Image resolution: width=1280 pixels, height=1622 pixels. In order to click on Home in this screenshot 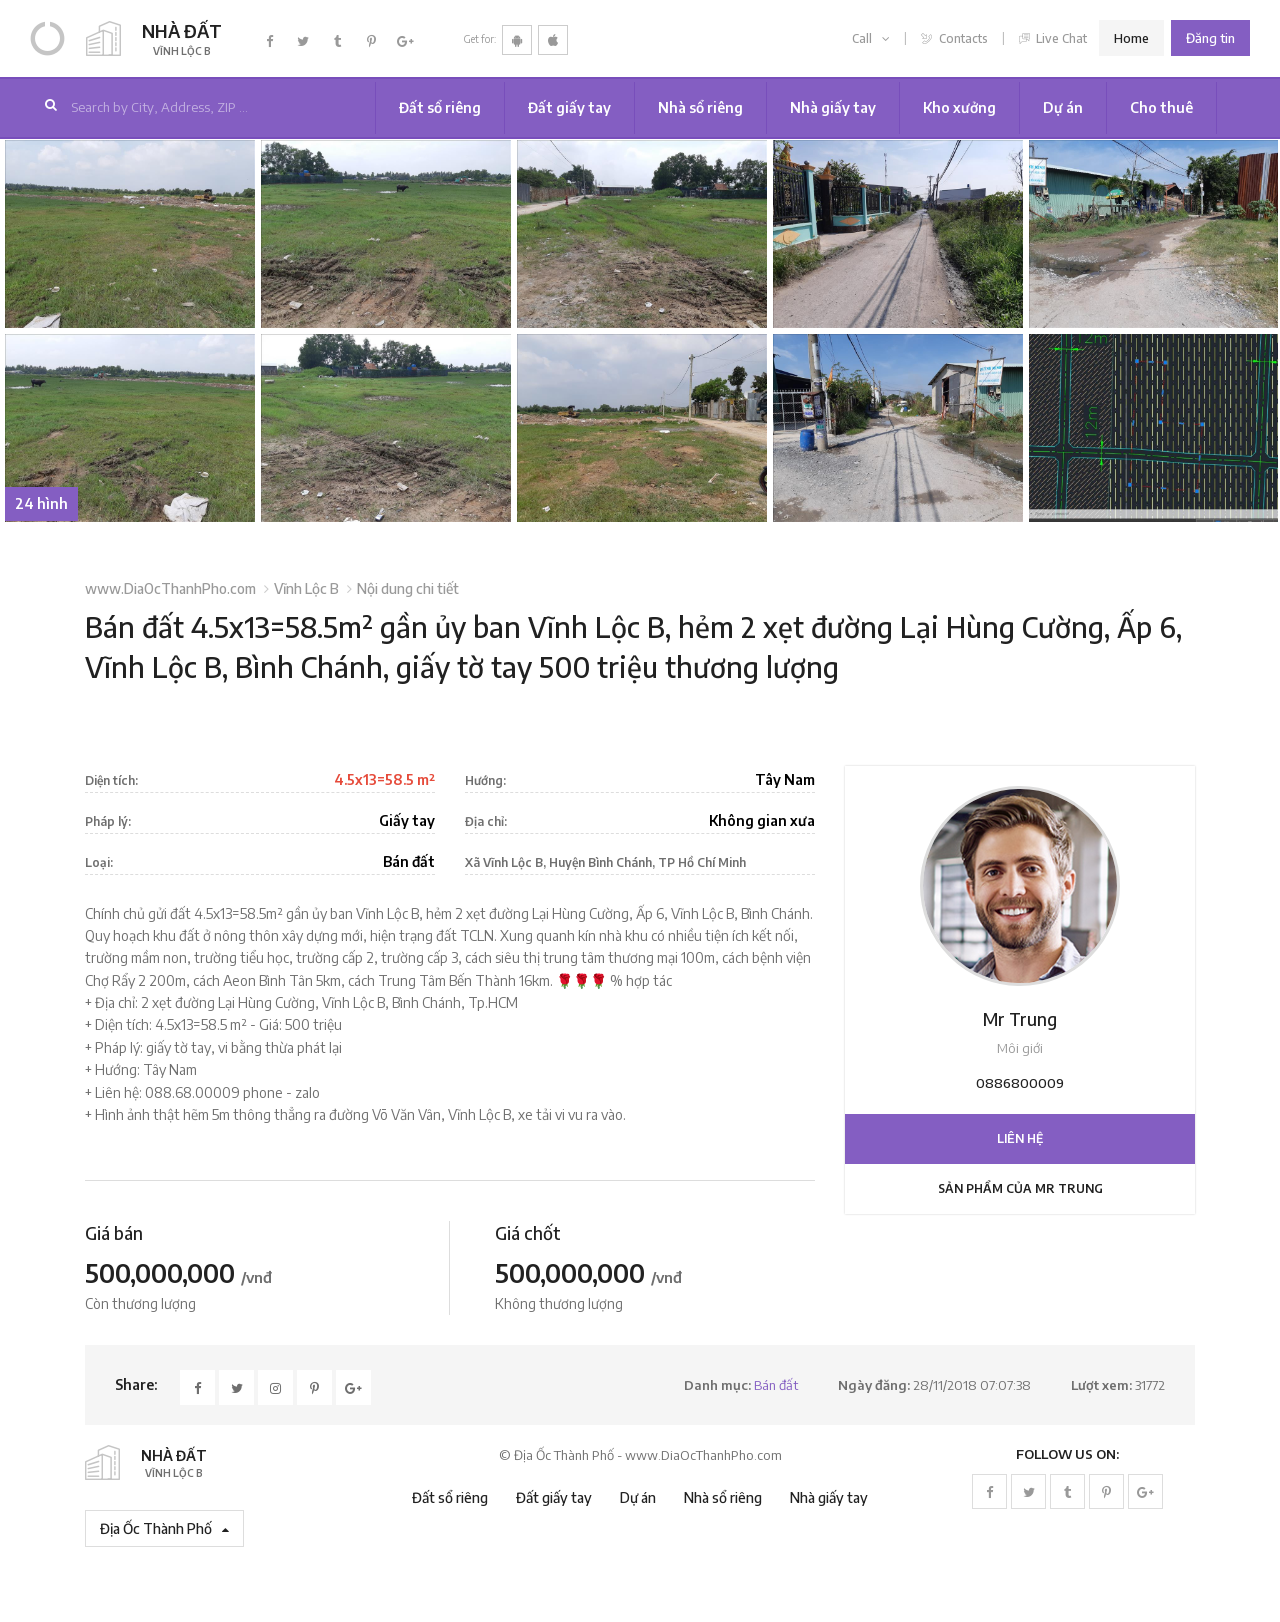, I will do `click(1131, 38)`.